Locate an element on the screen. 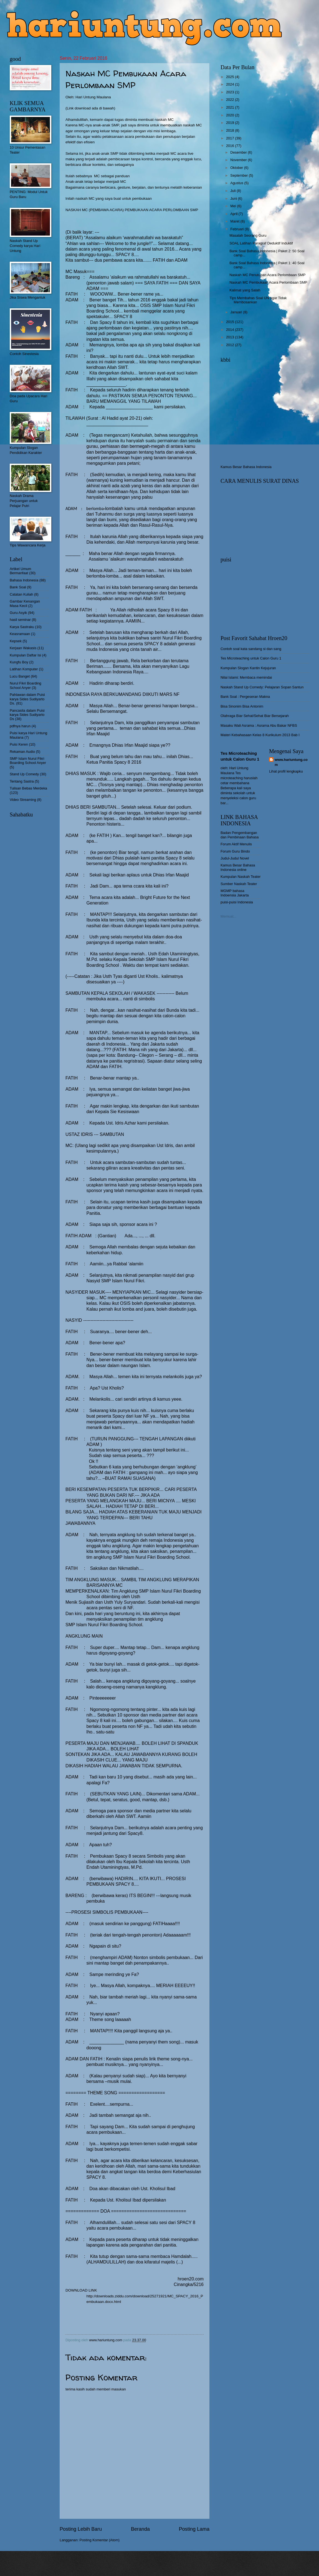  Bisa Sinonim Bisa Antonim is located at coordinates (242, 706).